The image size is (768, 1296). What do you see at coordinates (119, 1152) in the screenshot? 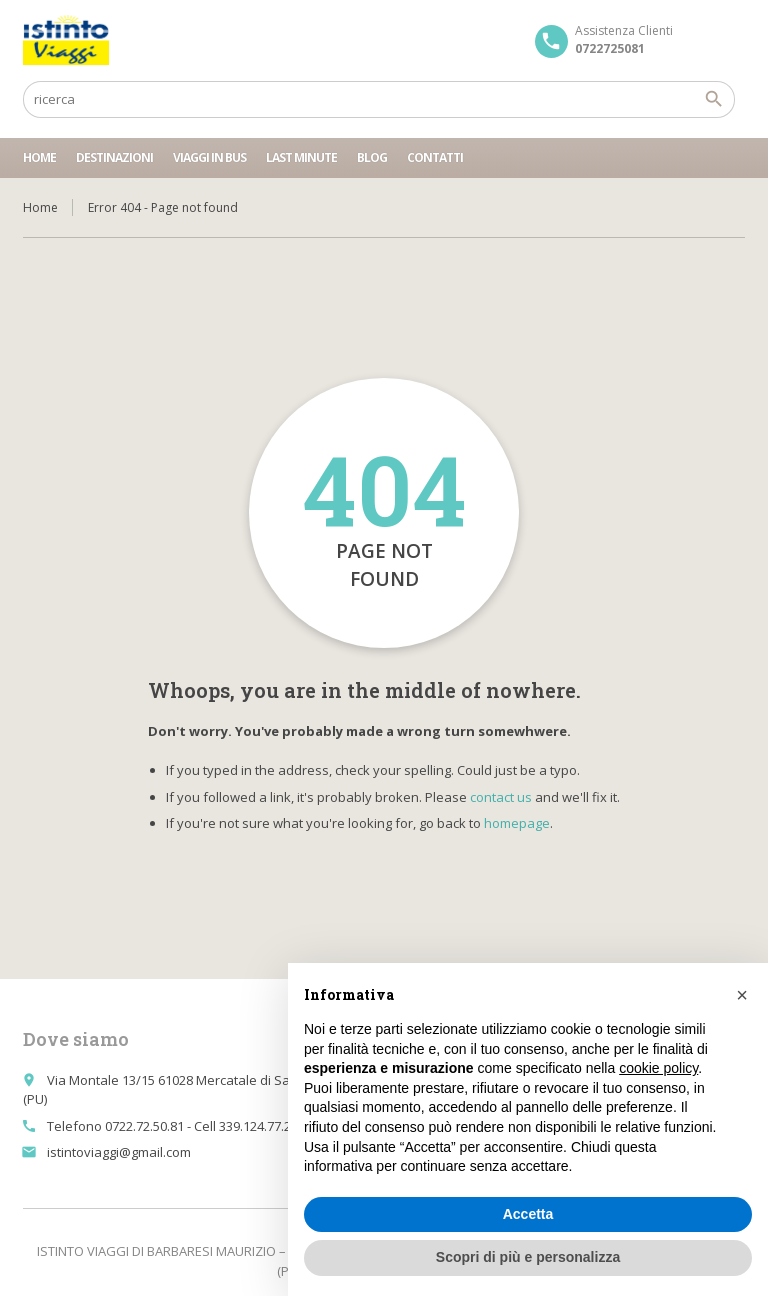
I see `istintoviaggi@gmail.com` at bounding box center [119, 1152].